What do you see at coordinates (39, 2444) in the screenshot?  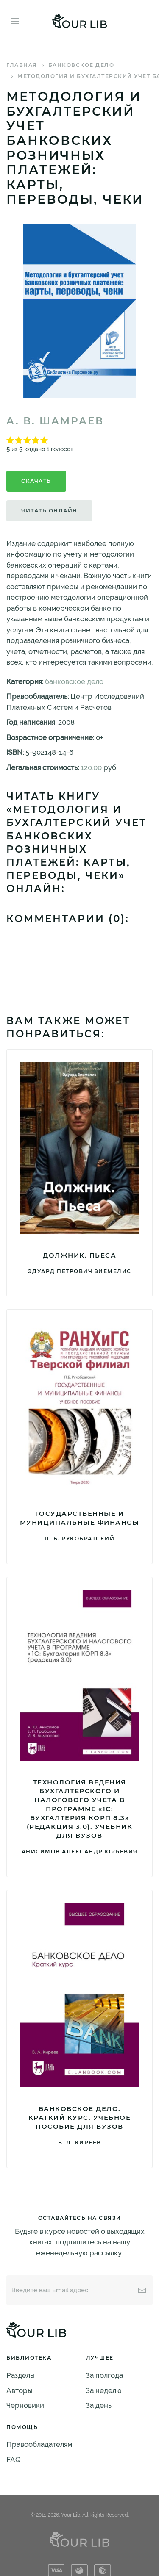 I see `Правообладателям` at bounding box center [39, 2444].